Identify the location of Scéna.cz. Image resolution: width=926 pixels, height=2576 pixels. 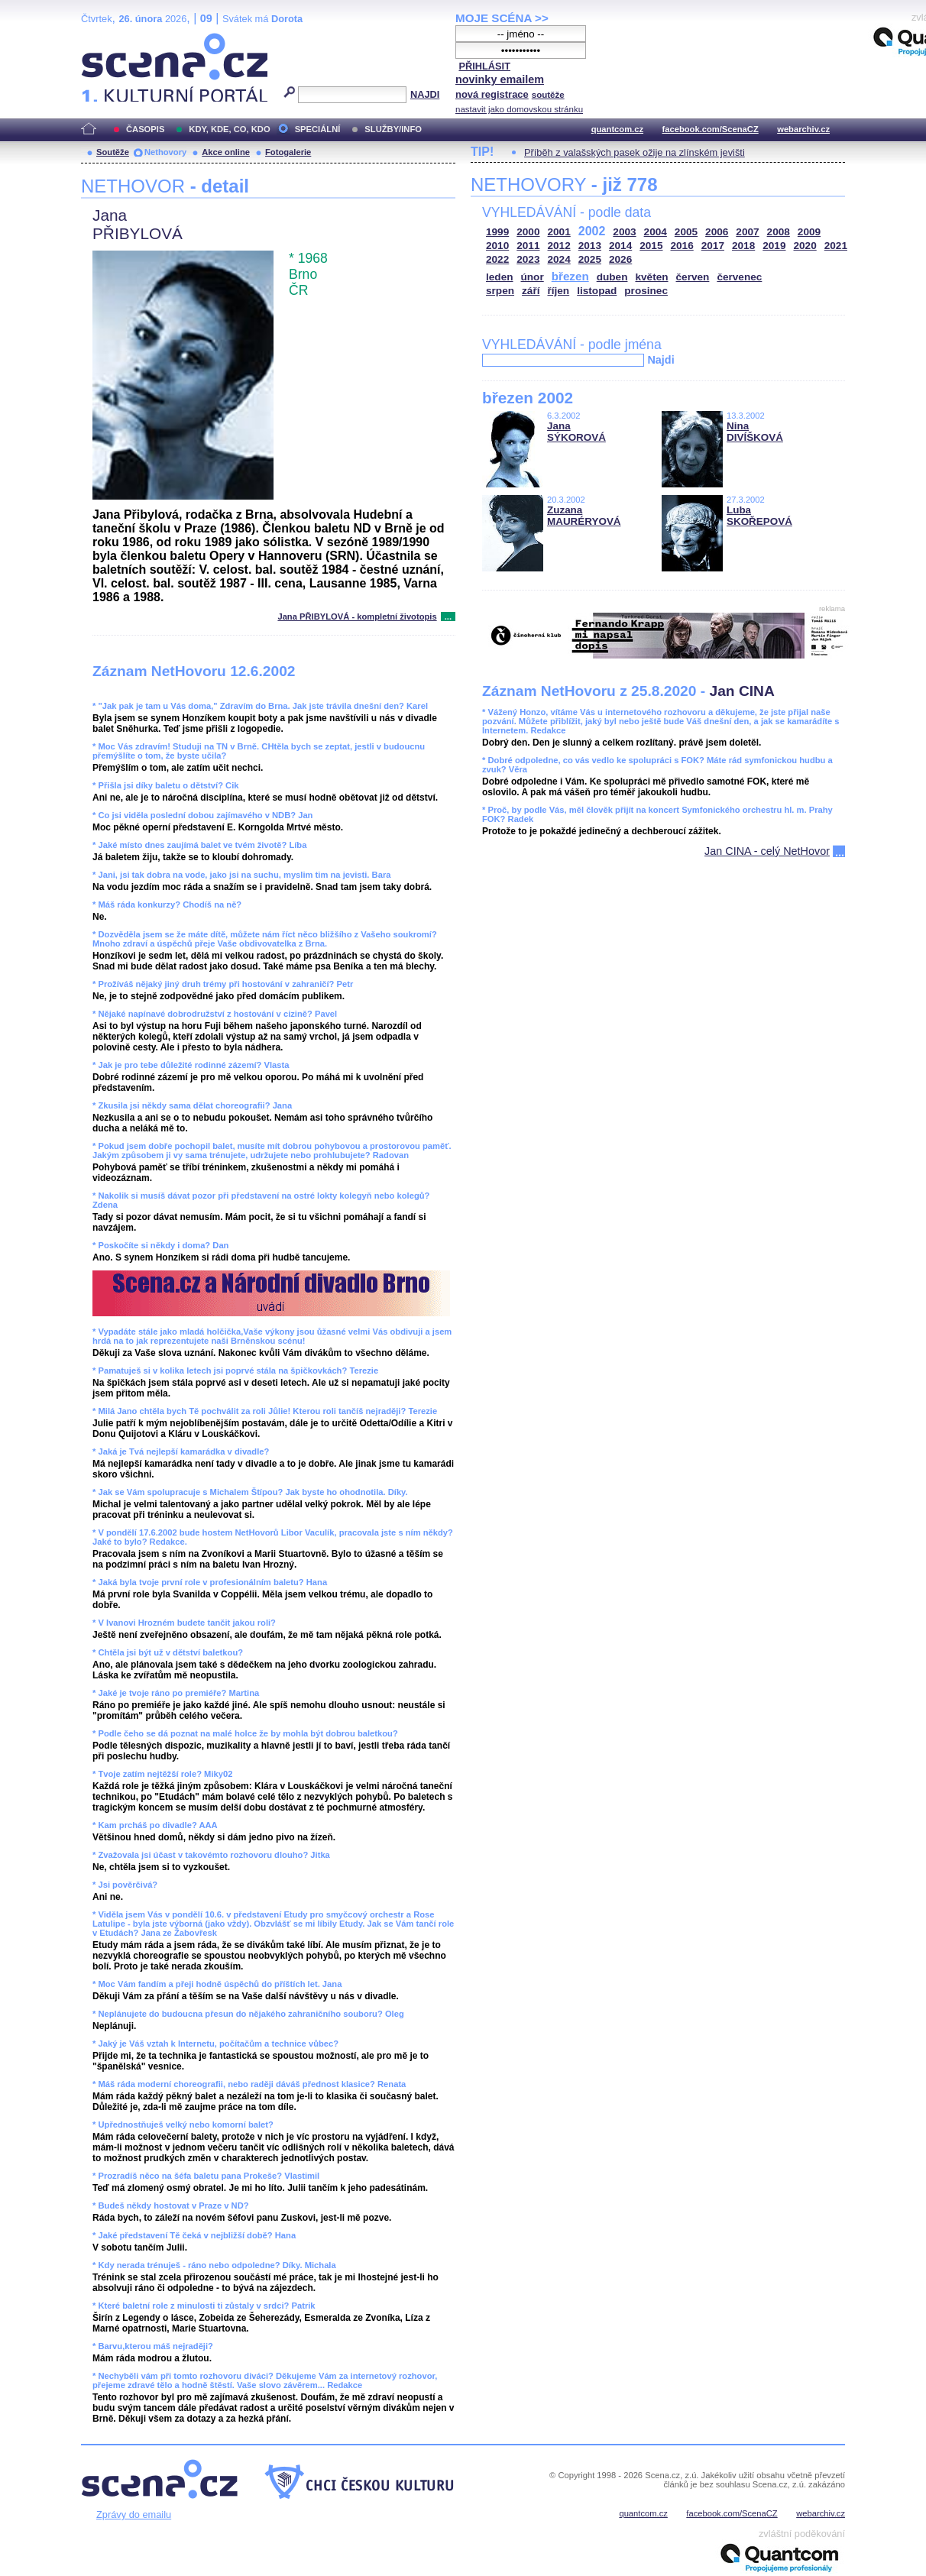
(107, 39).